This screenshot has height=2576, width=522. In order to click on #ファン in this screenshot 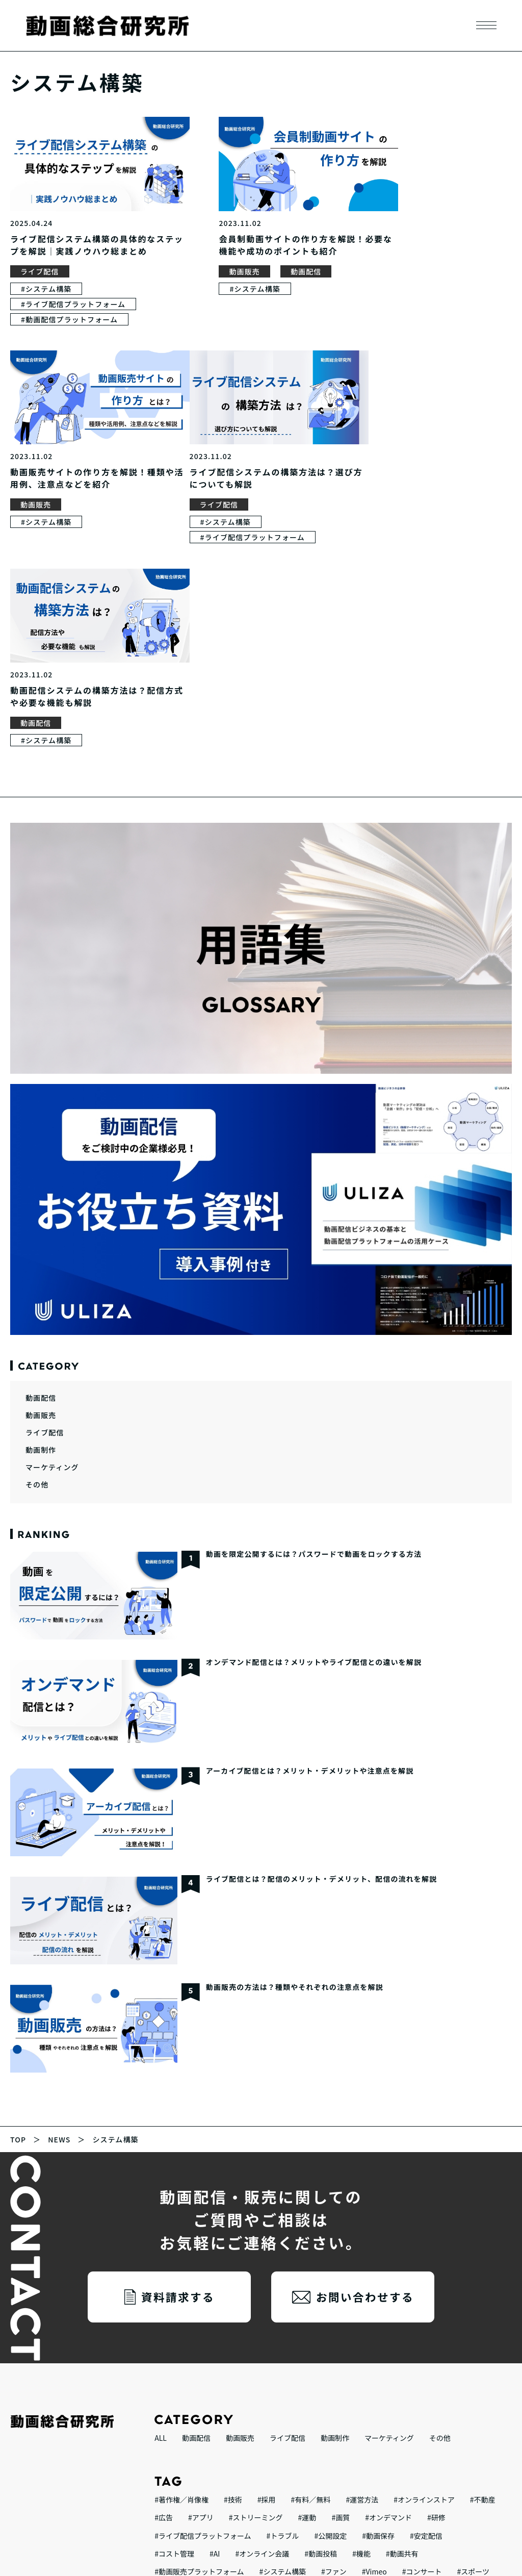, I will do `click(334, 2345)`.